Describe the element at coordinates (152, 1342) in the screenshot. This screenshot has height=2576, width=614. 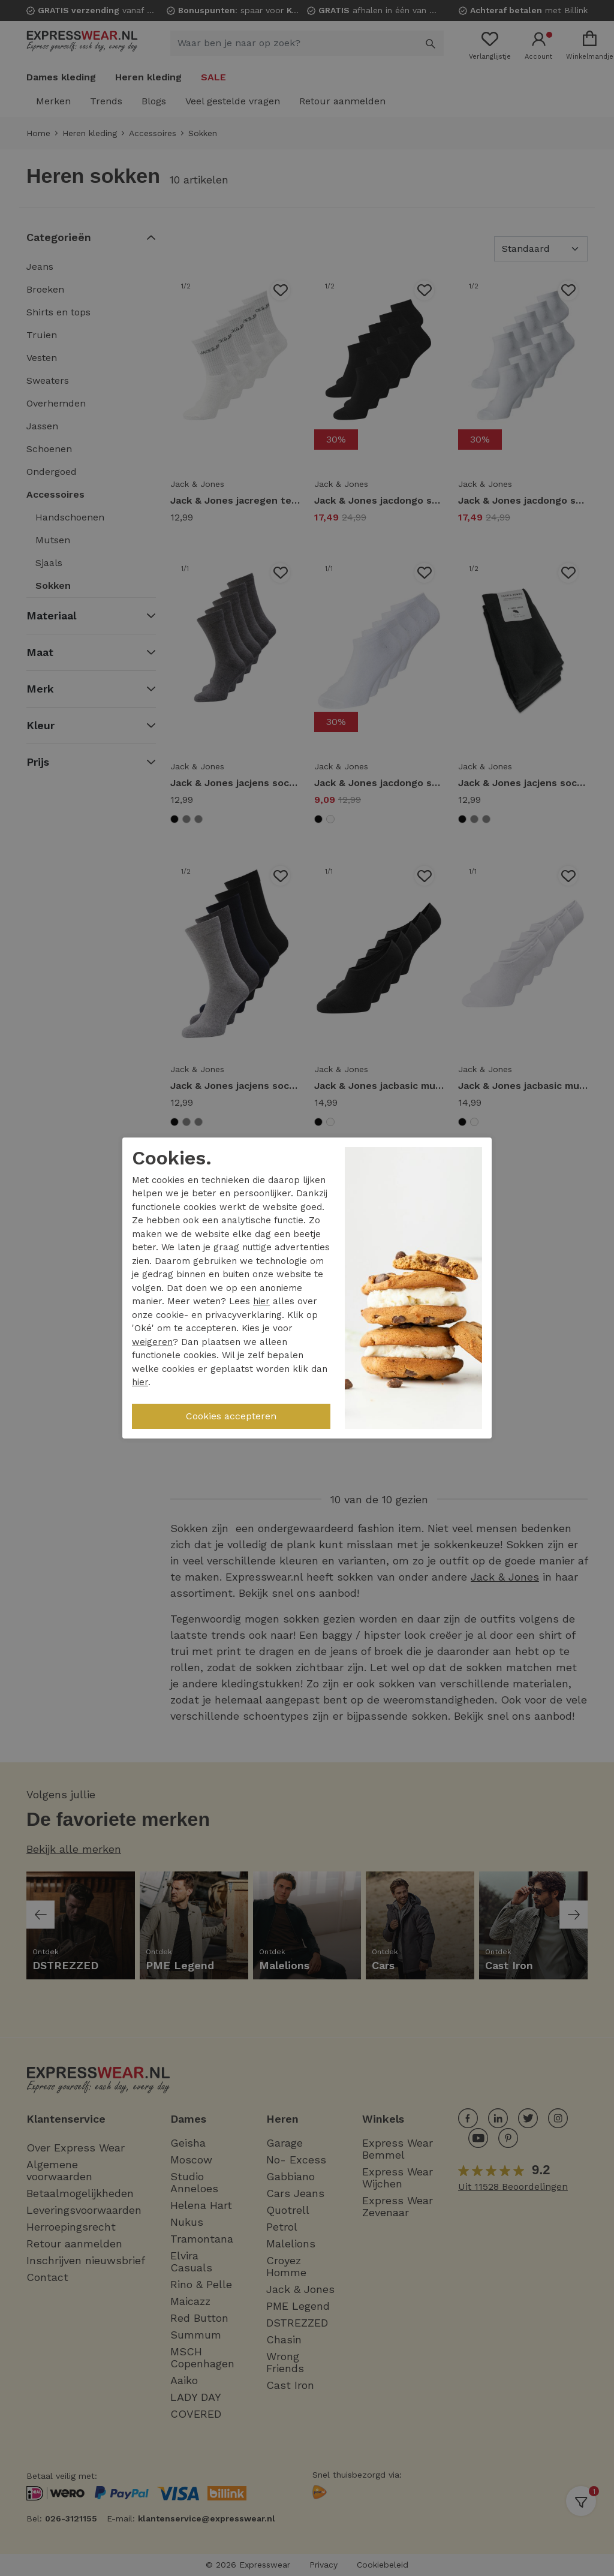
I see `weigeren` at that location.